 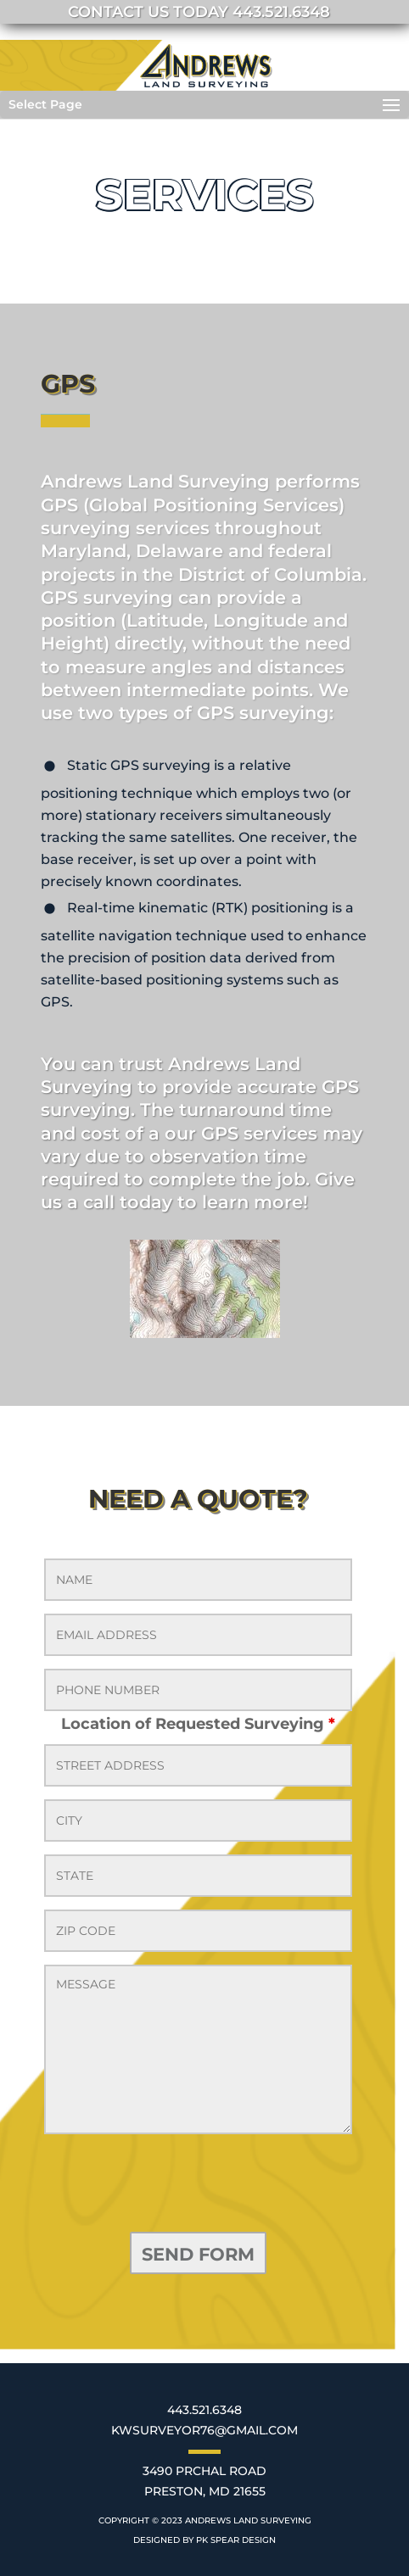 I want to click on 443.521.6348, so click(x=204, y=2409).